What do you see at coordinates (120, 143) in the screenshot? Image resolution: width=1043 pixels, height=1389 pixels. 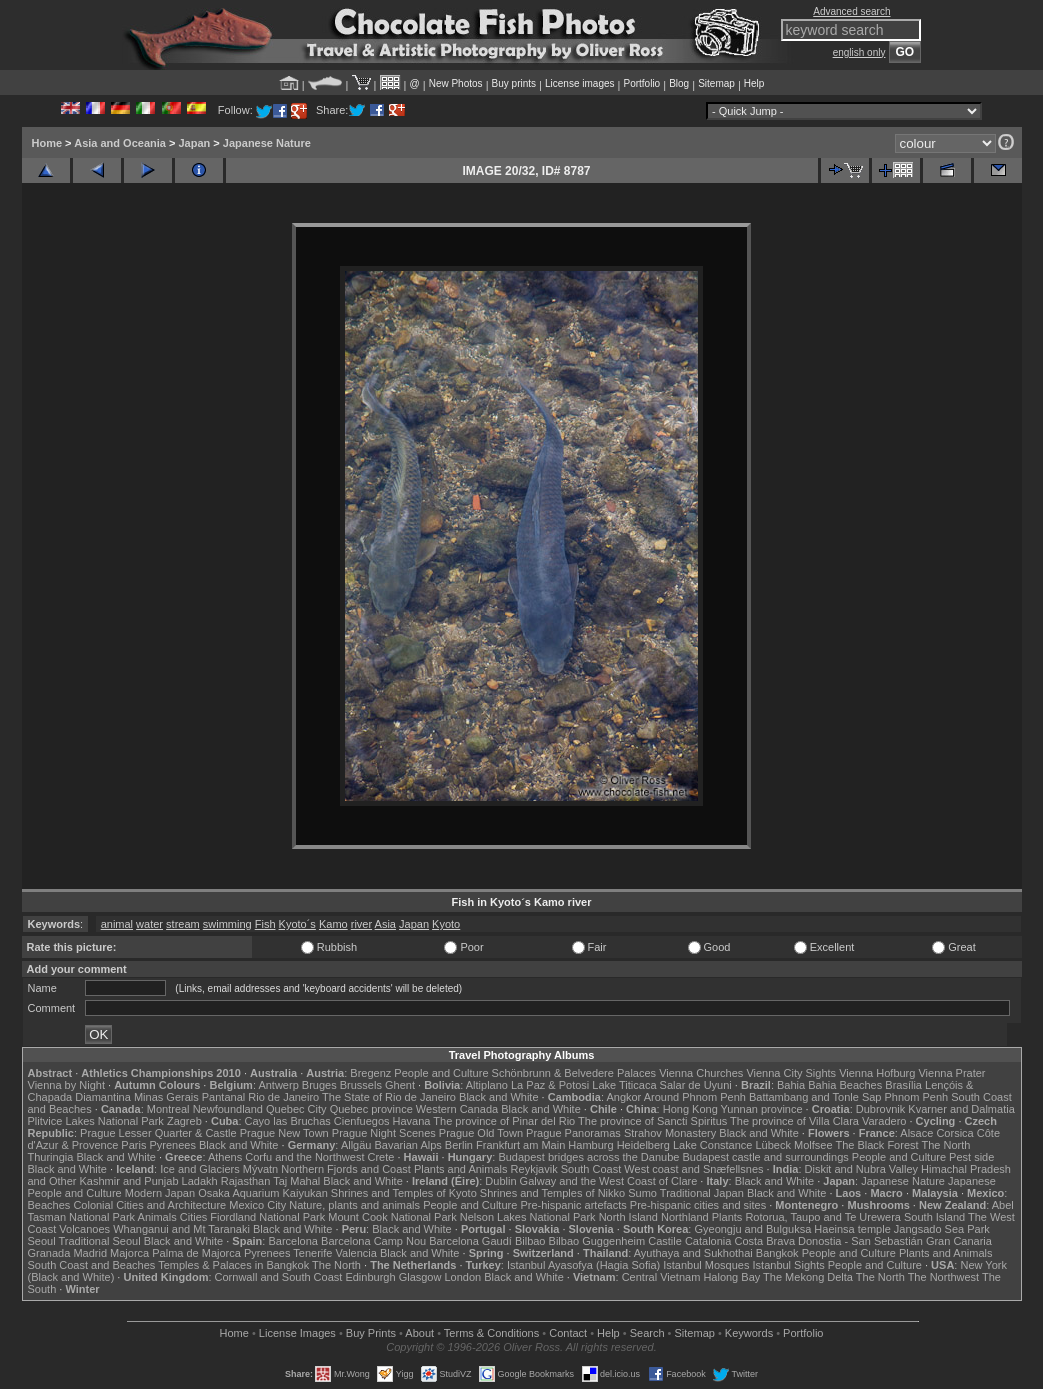 I see `Asia and Oceania` at bounding box center [120, 143].